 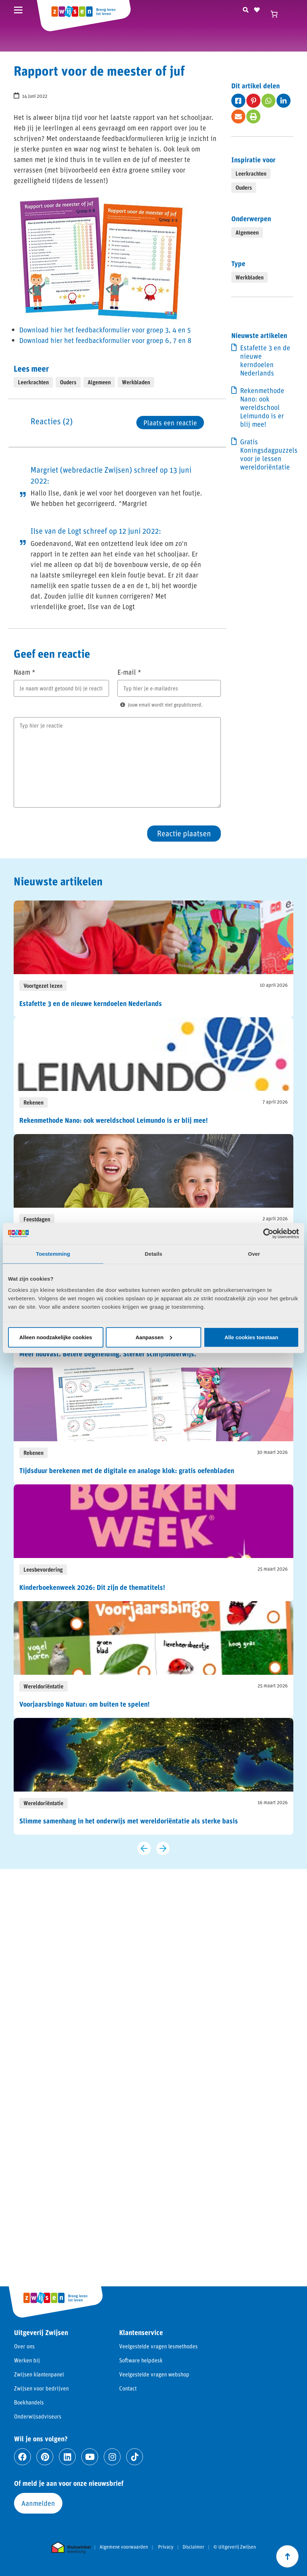 I want to click on Voorjaarsbingo Natuur: om buiten te spelen!, so click(x=84, y=1703).